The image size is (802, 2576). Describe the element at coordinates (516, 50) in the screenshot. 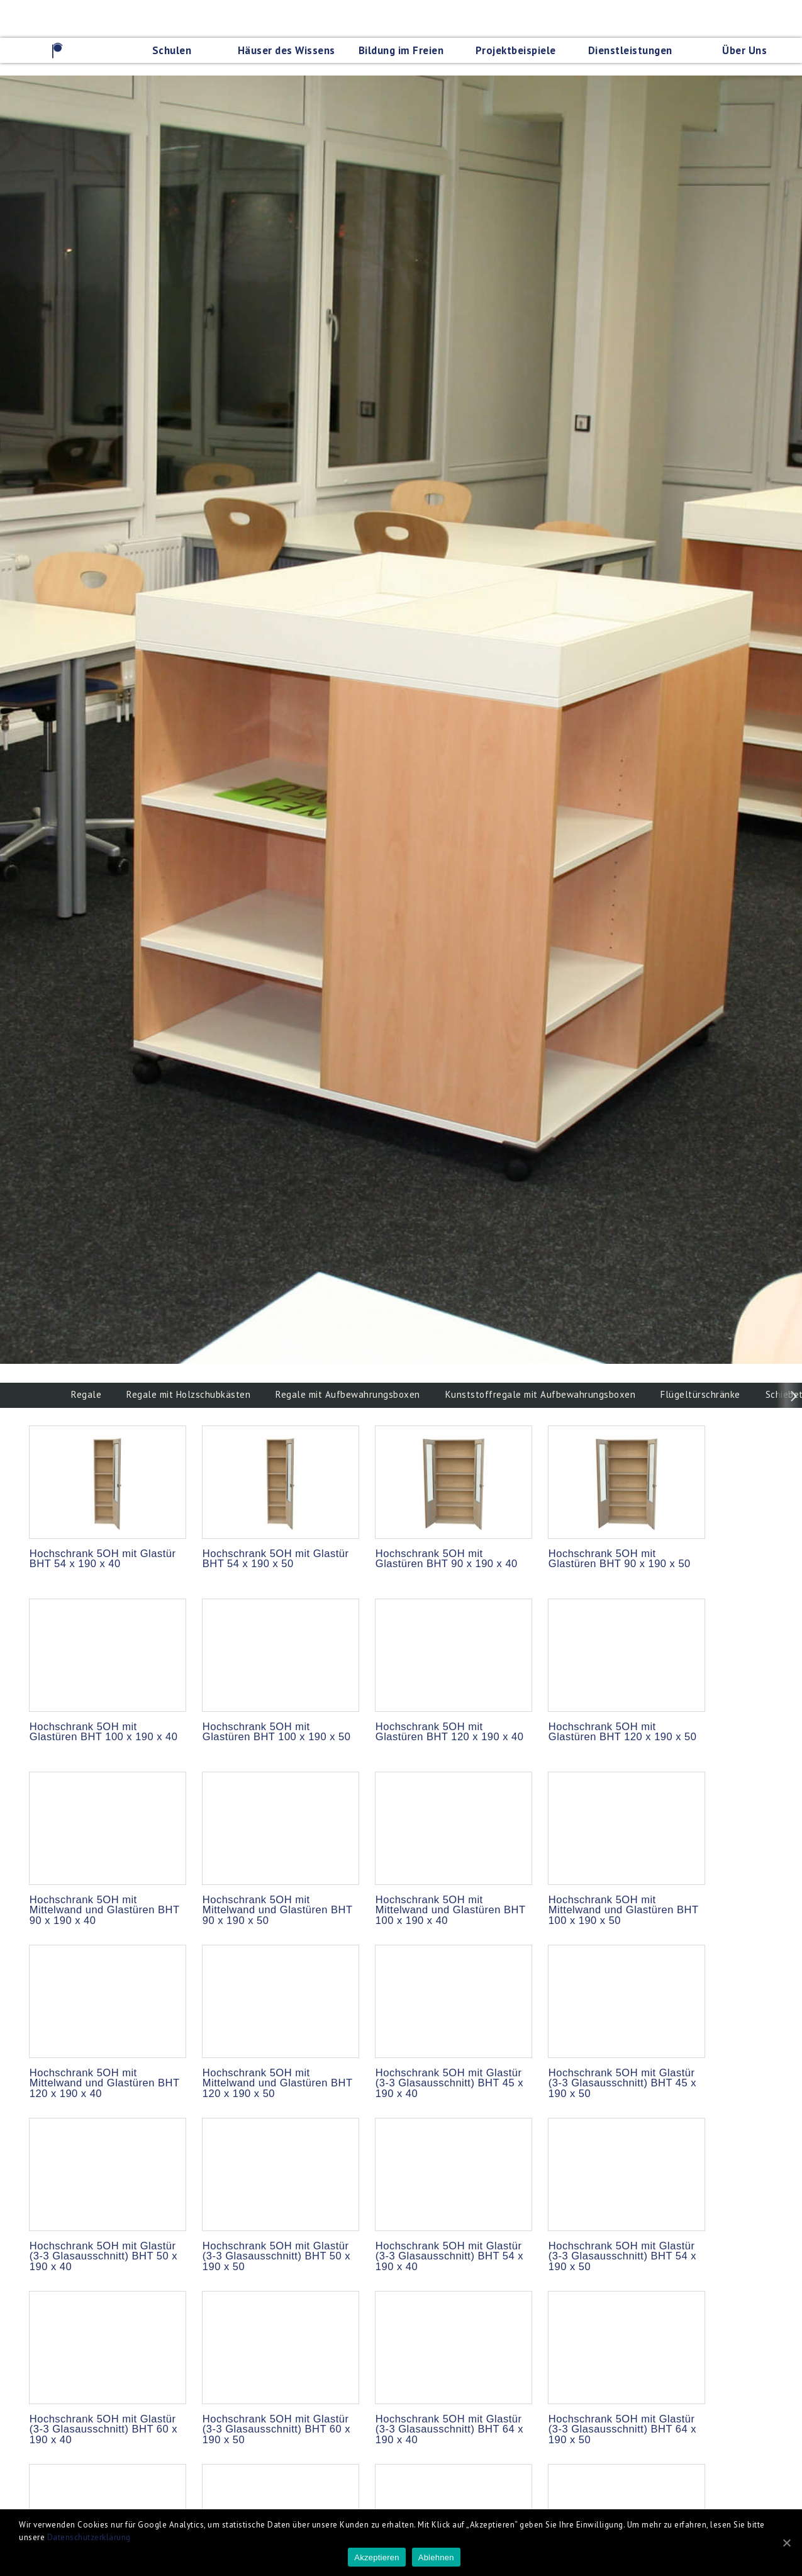

I see `Projektbeispiele` at that location.